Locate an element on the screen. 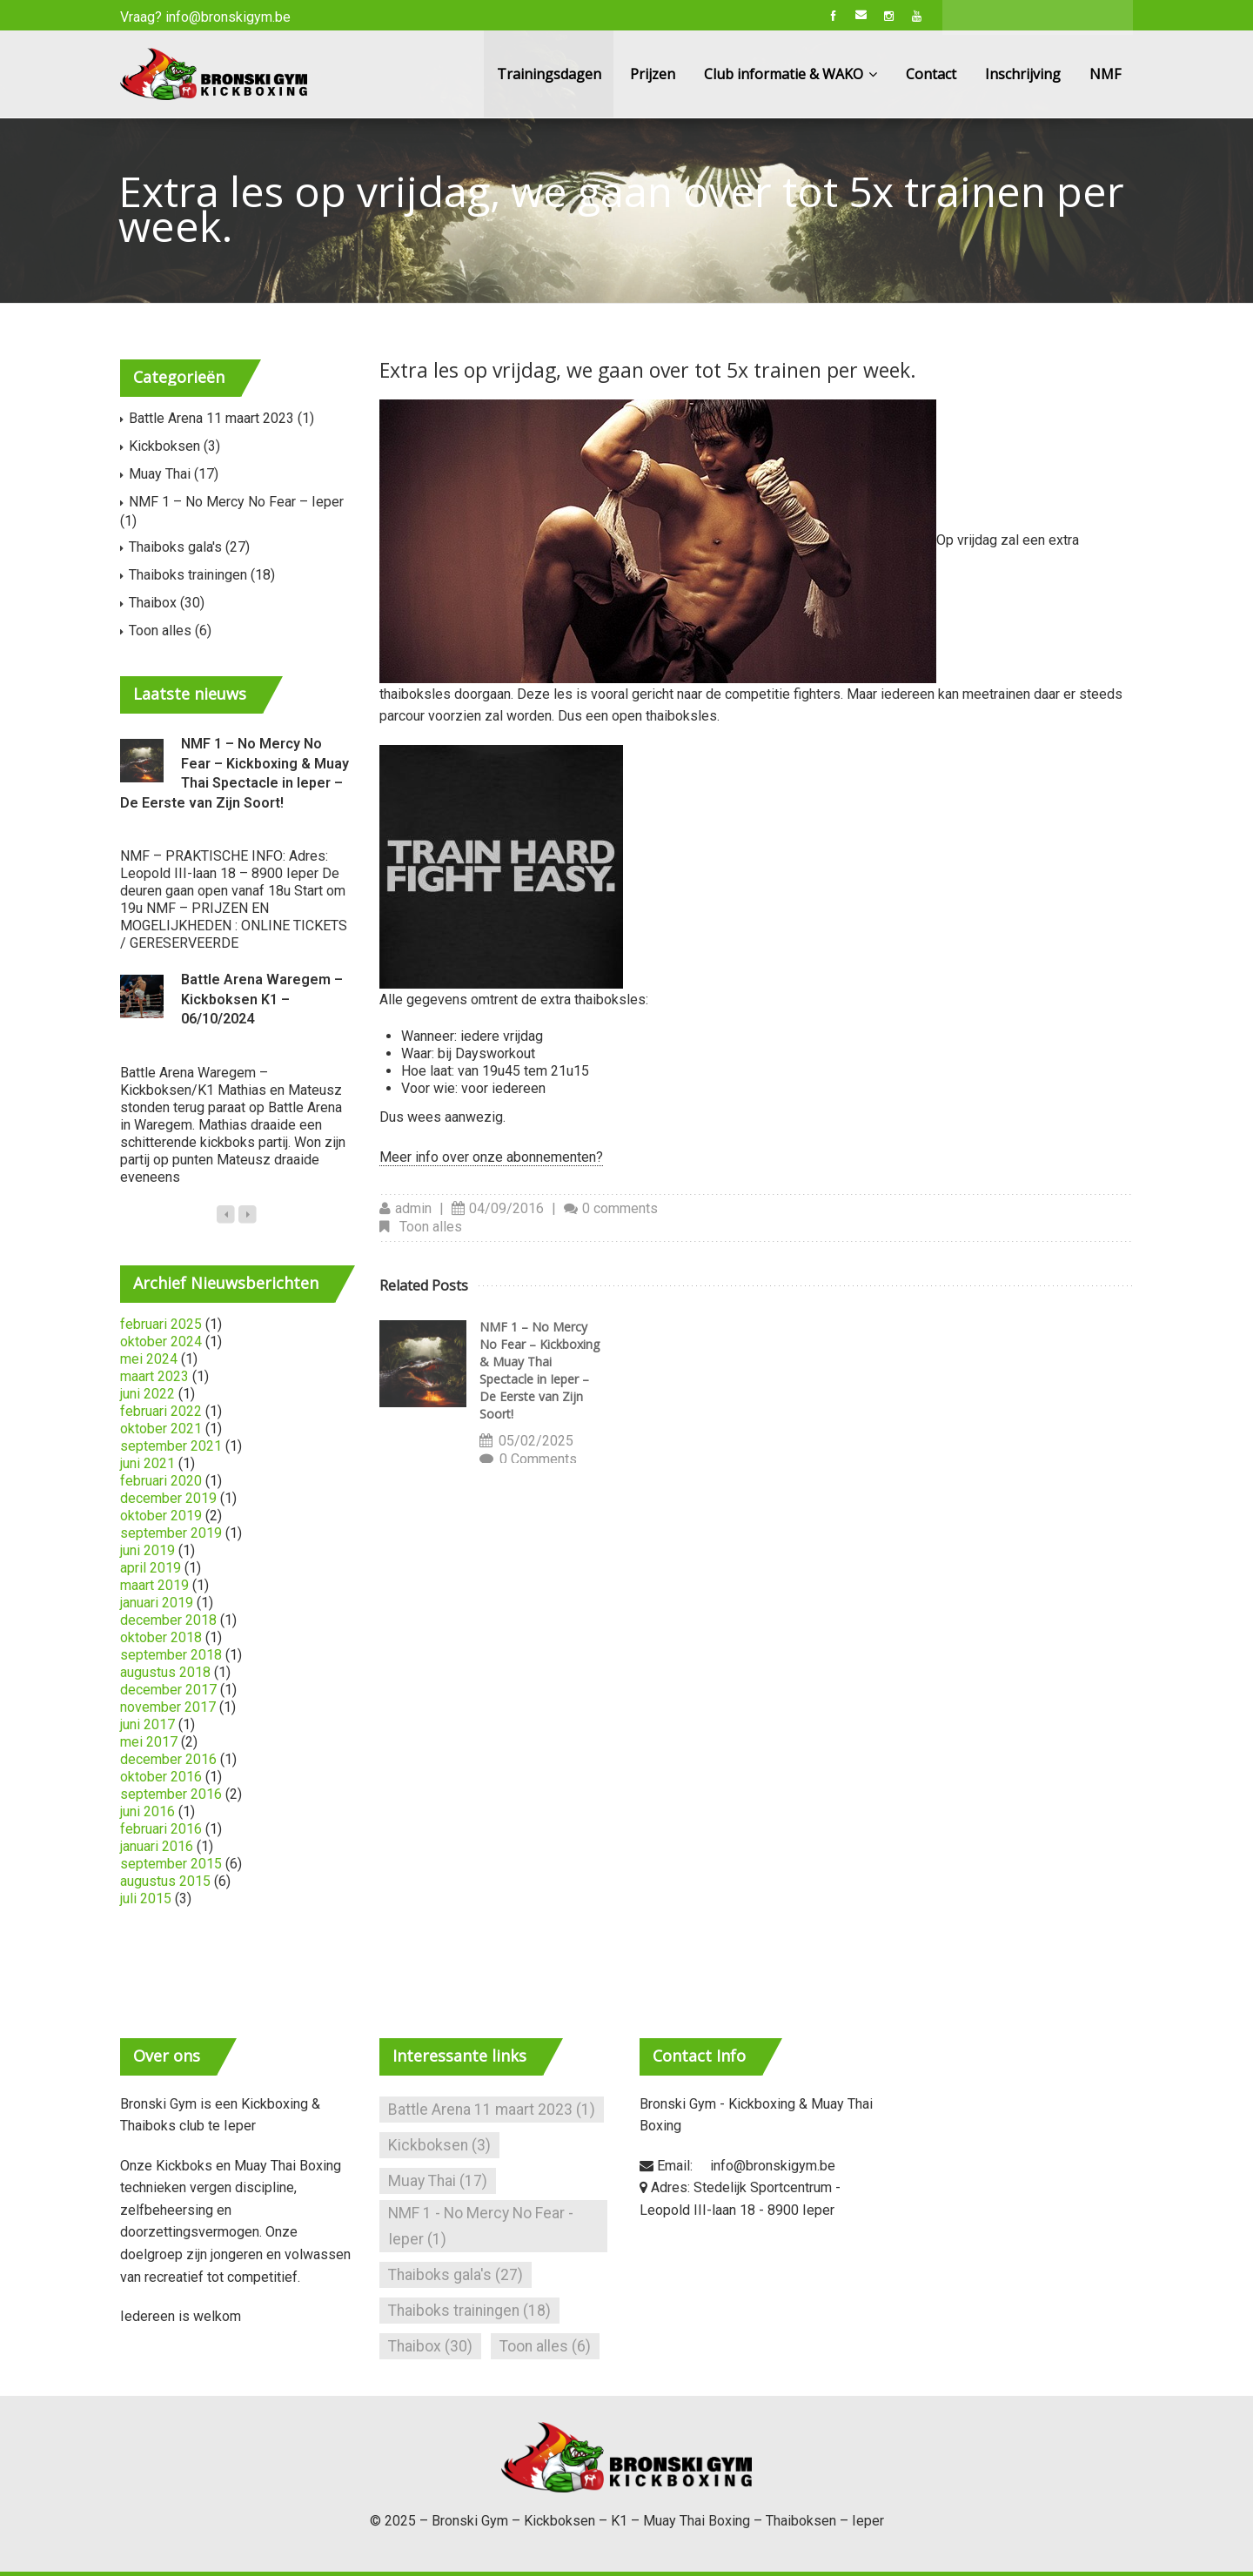 This screenshot has height=2576, width=1253. Kickboksen [Kickboksen (3 items)] is located at coordinates (439, 2145).